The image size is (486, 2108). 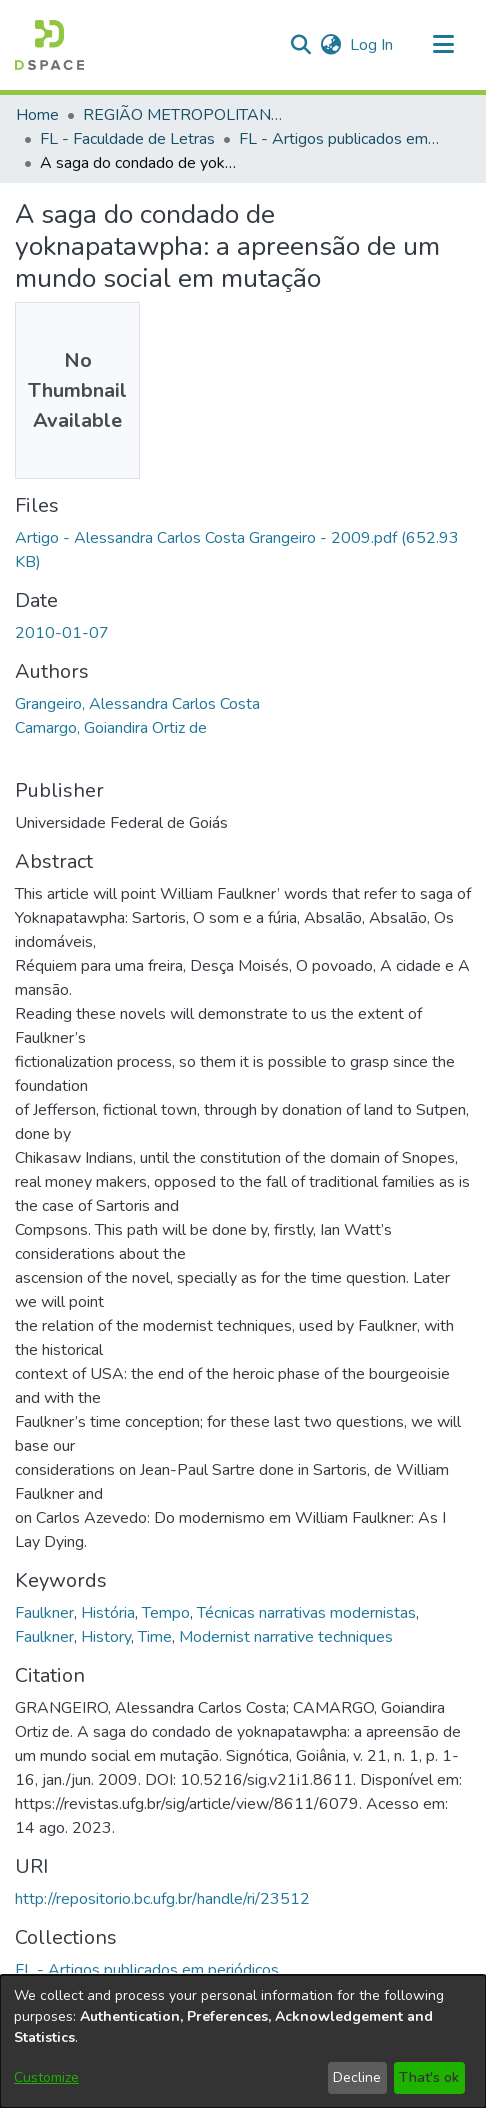 What do you see at coordinates (127, 139) in the screenshot?
I see `FL - Faculdade de Letras [link]` at bounding box center [127, 139].